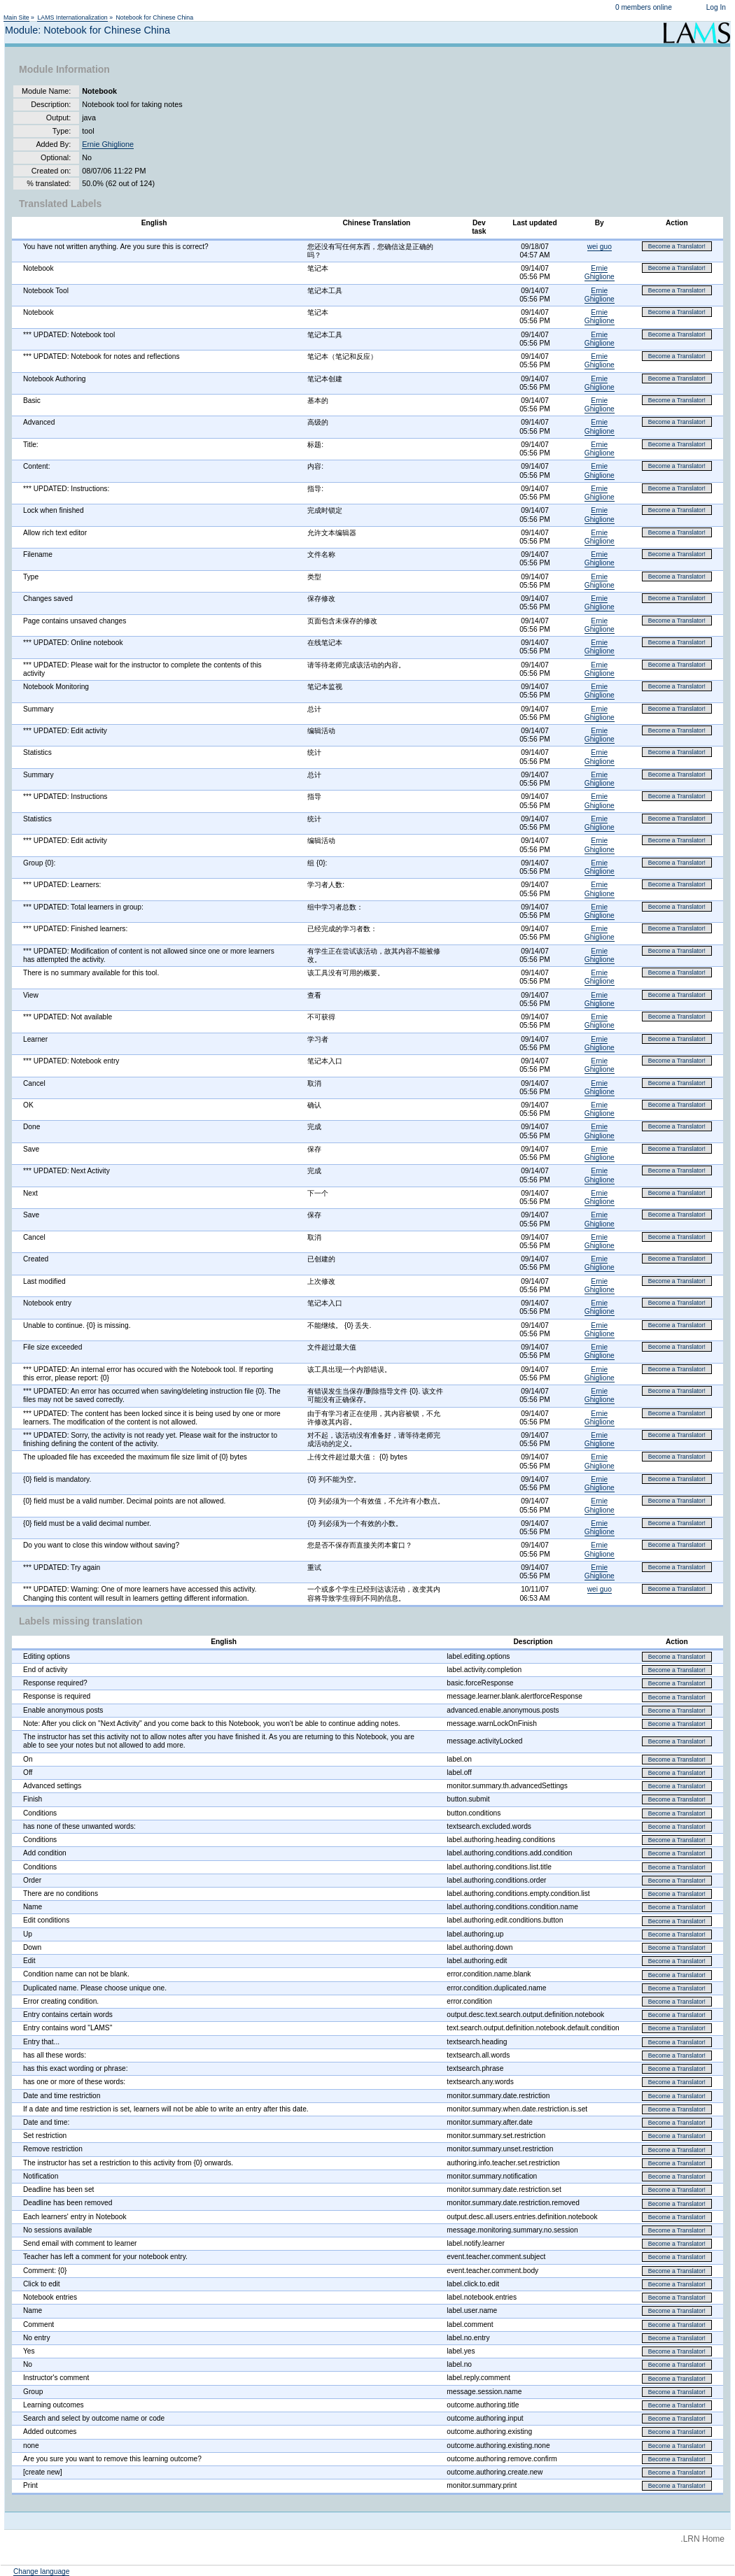  What do you see at coordinates (702, 2539) in the screenshot?
I see `.LRN Home` at bounding box center [702, 2539].